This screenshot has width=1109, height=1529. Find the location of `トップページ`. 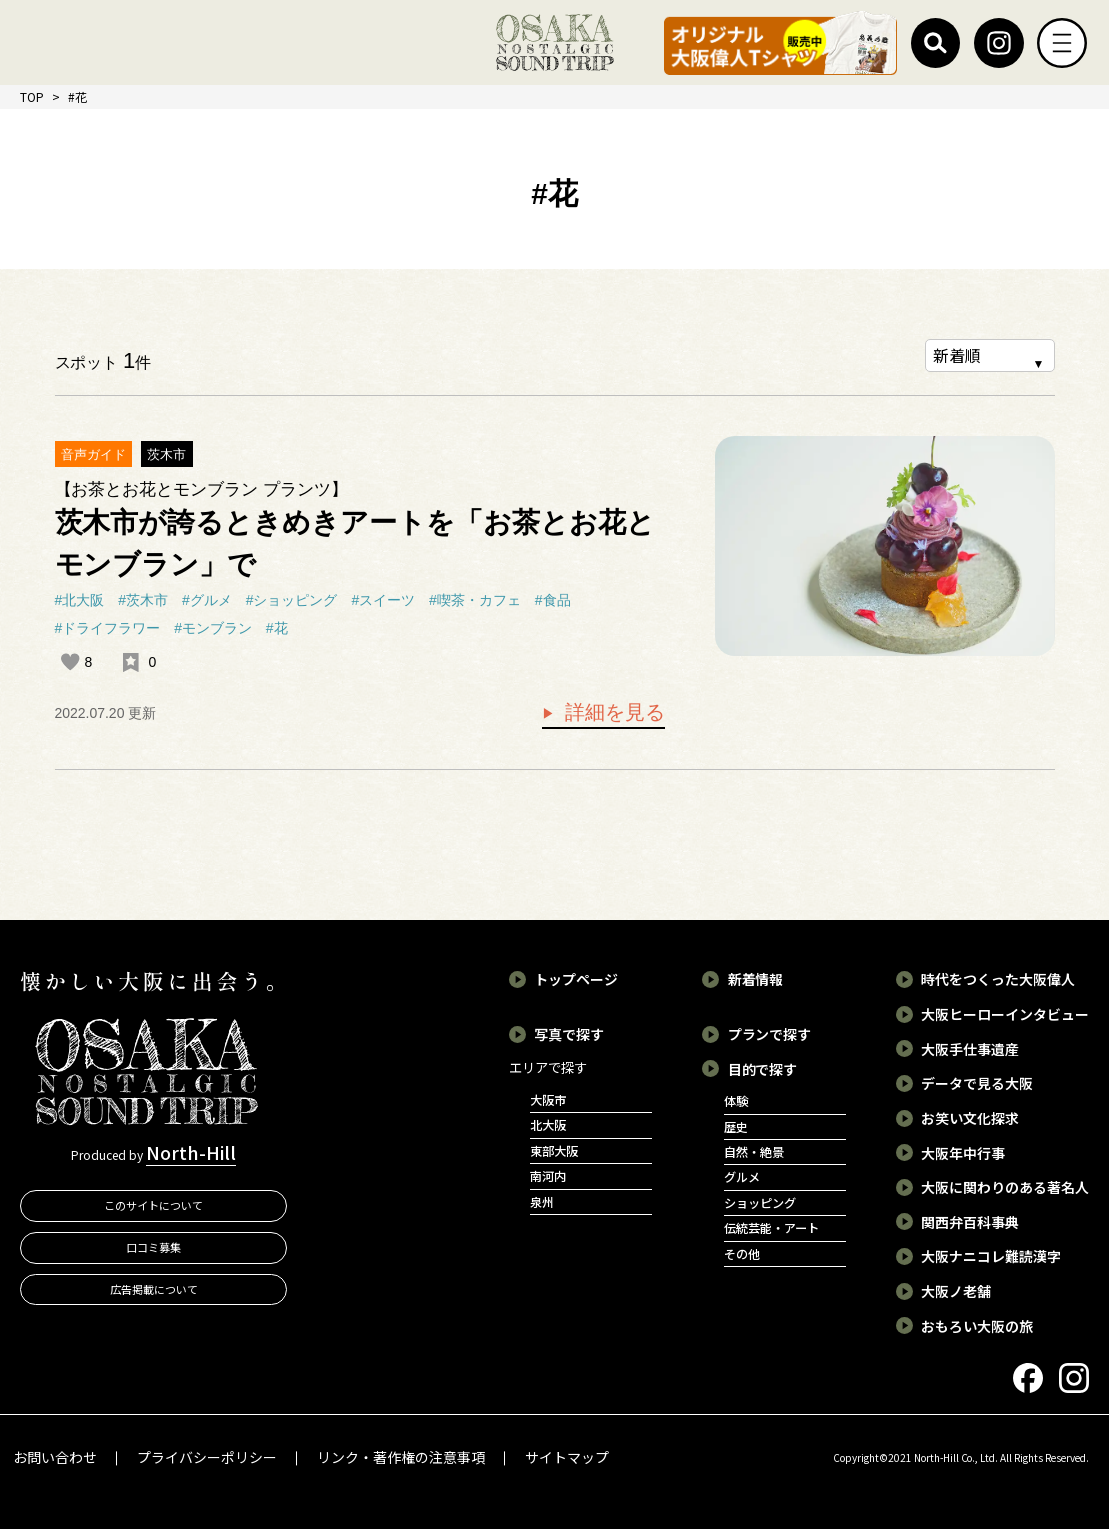

トップページ is located at coordinates (576, 979).